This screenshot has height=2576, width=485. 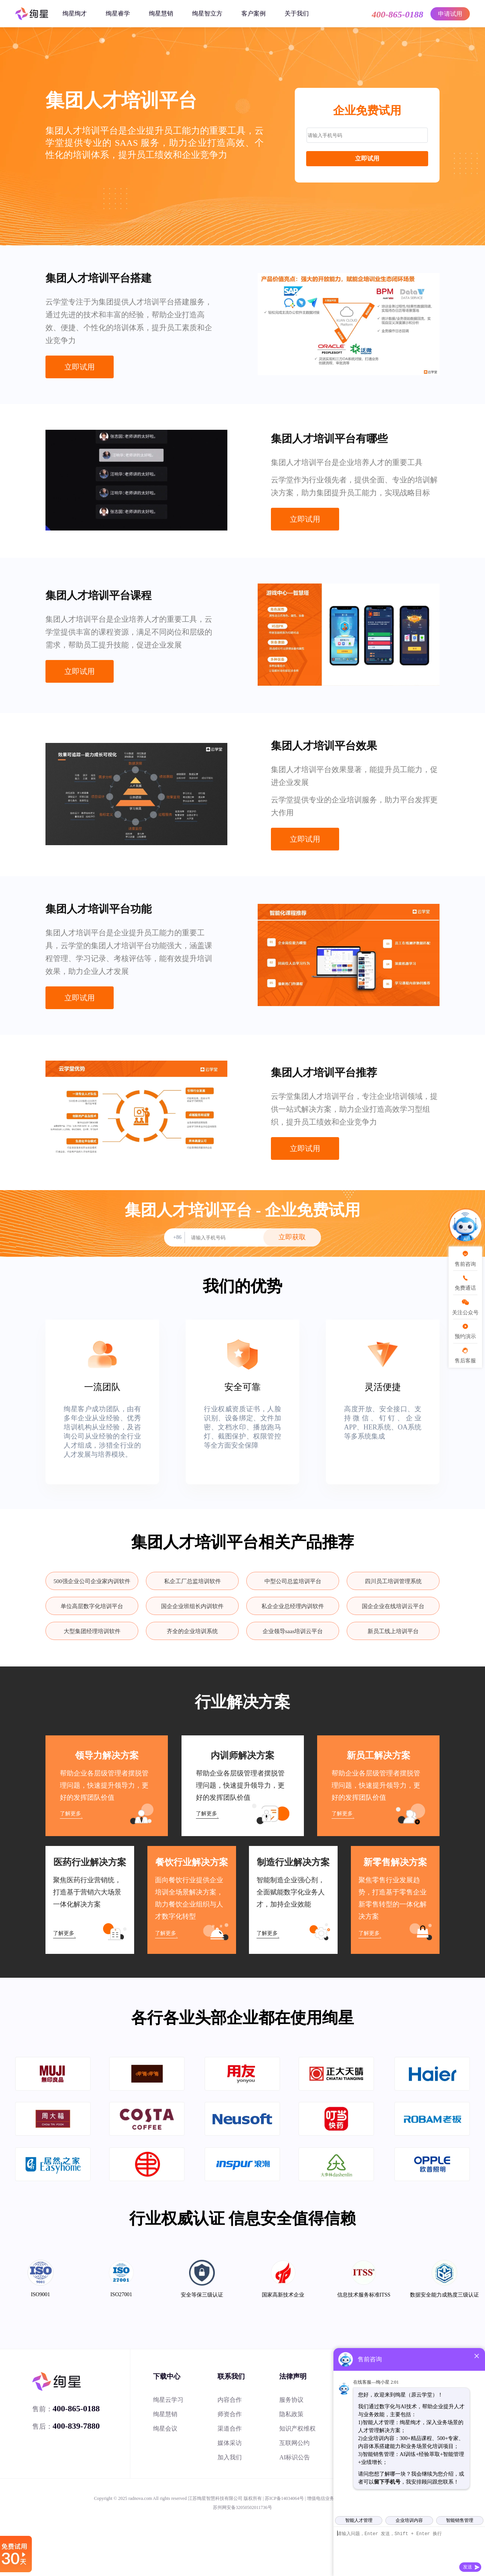 I want to click on 内容合作, so click(x=229, y=2400).